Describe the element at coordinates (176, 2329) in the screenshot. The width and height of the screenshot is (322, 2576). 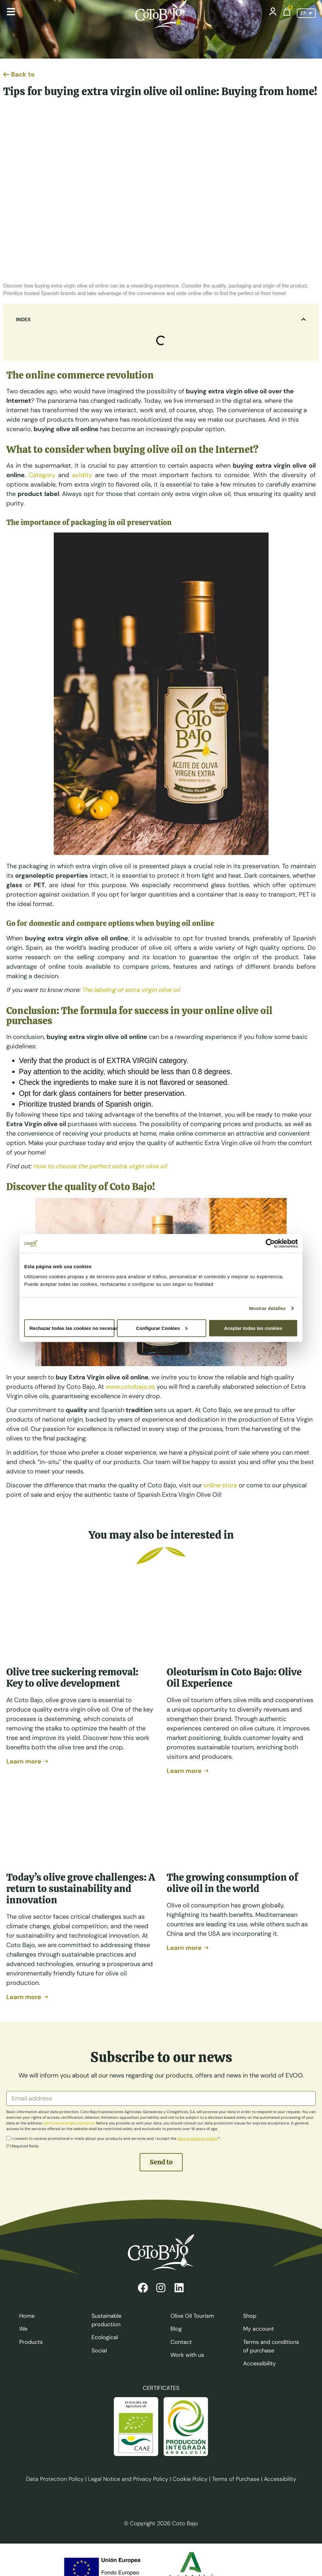
I see `Blog` at that location.